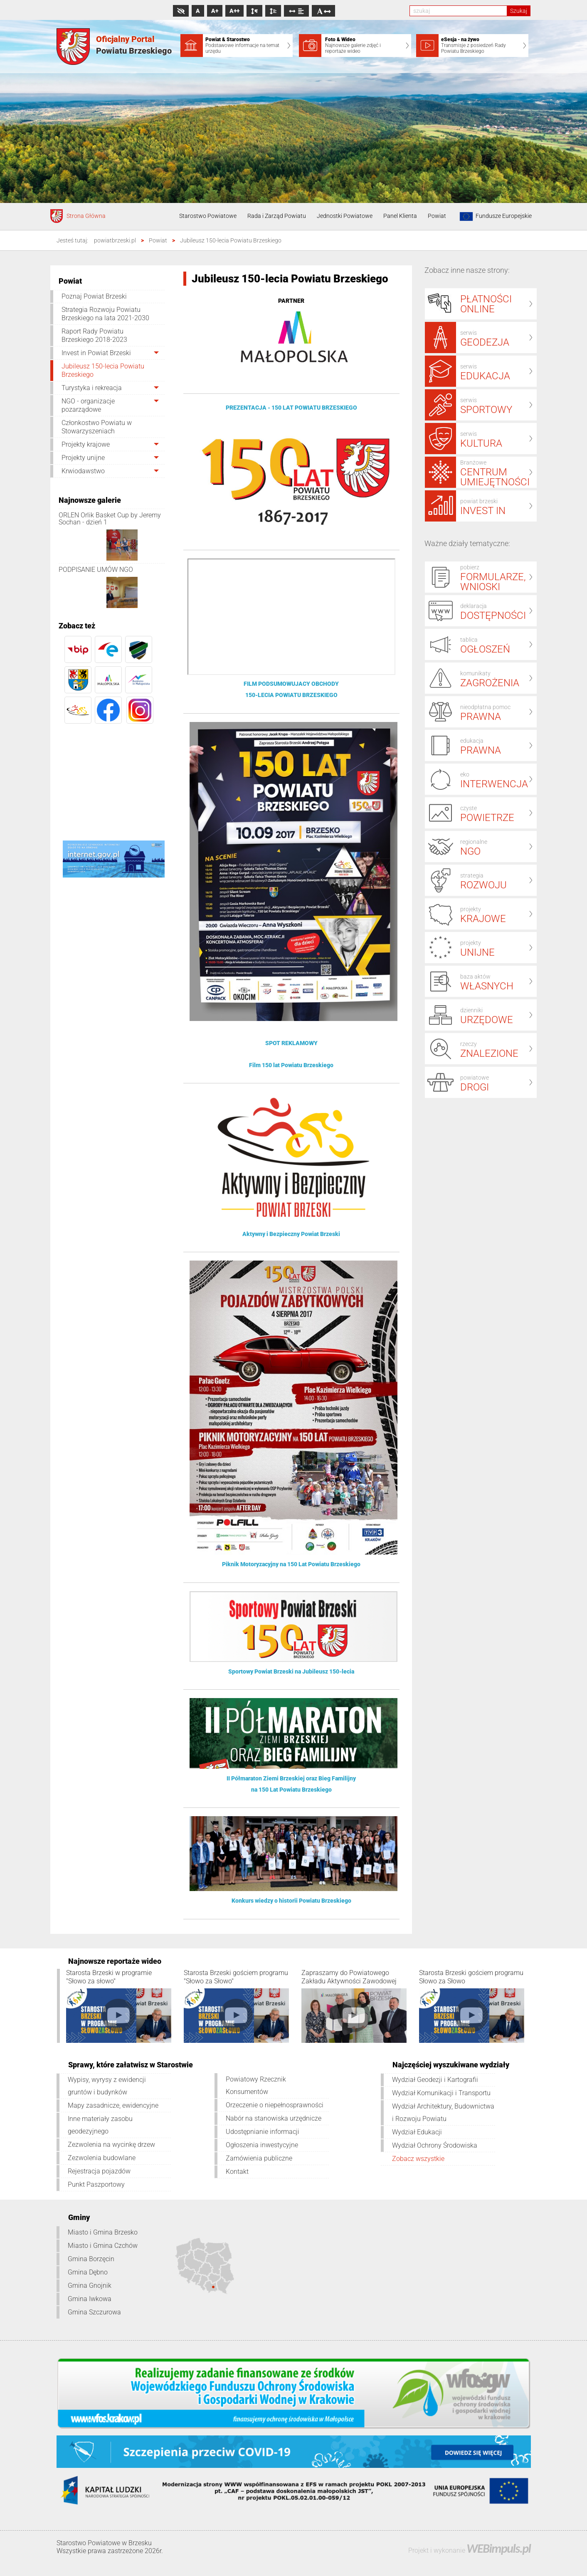 This screenshot has width=587, height=2576. What do you see at coordinates (88, 405) in the screenshot?
I see `NGO - organizacje pozarządowe` at bounding box center [88, 405].